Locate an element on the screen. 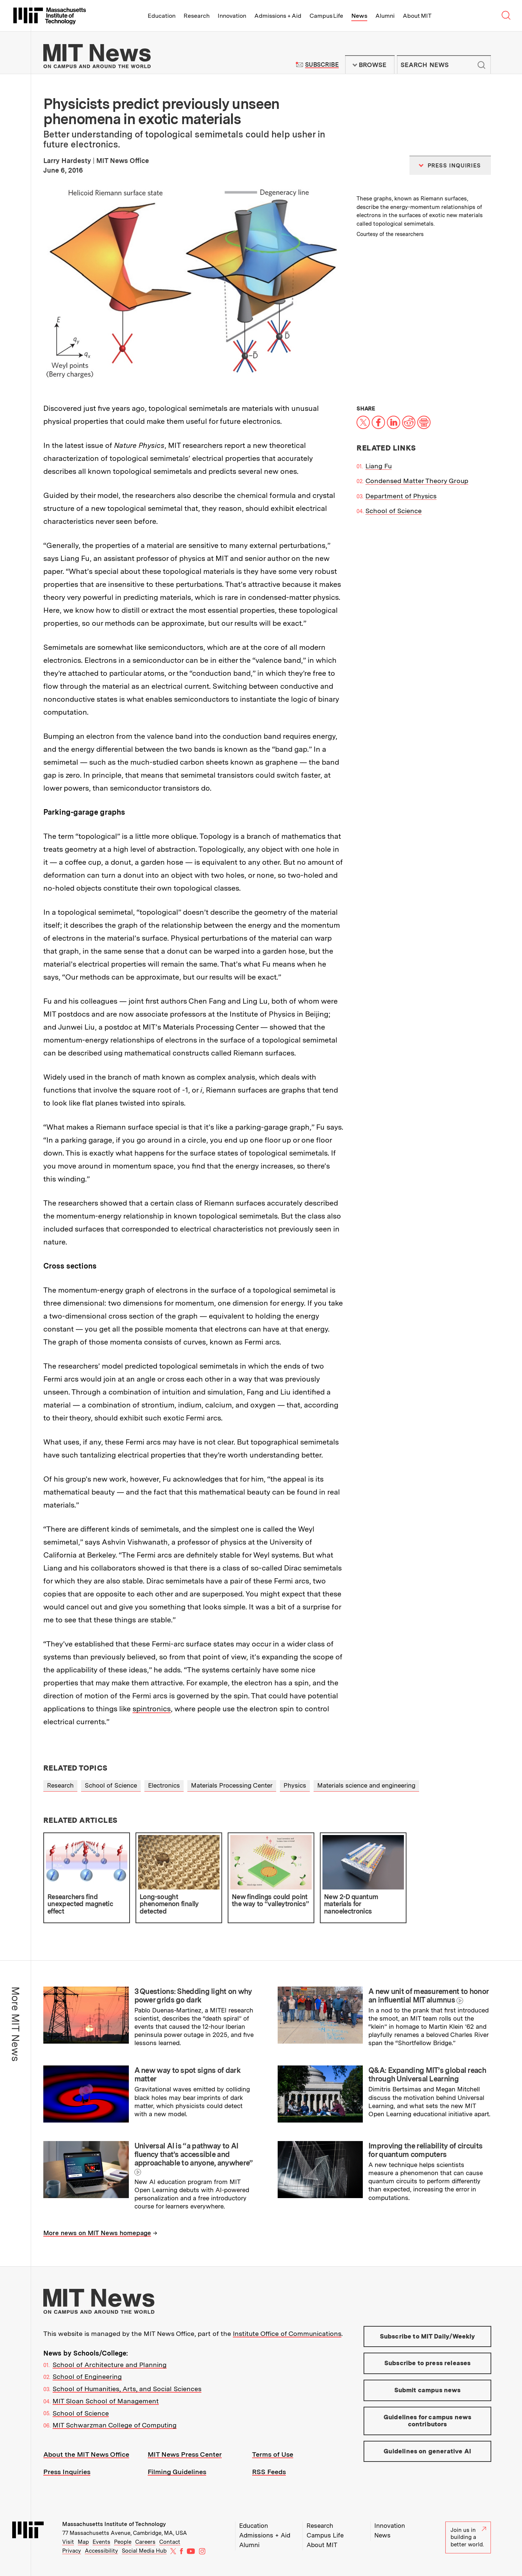  Materials Processing Center is located at coordinates (231, 1785).